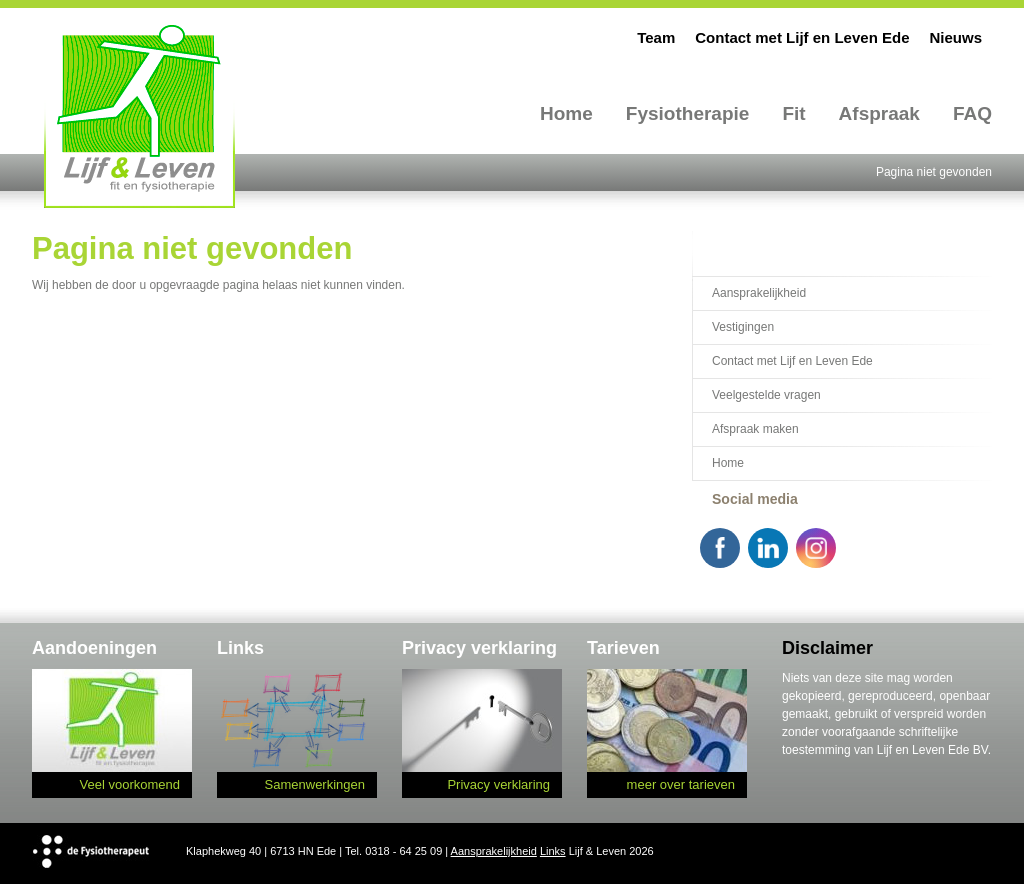 The image size is (1024, 884). I want to click on Samenwerkingen, so click(315, 784).